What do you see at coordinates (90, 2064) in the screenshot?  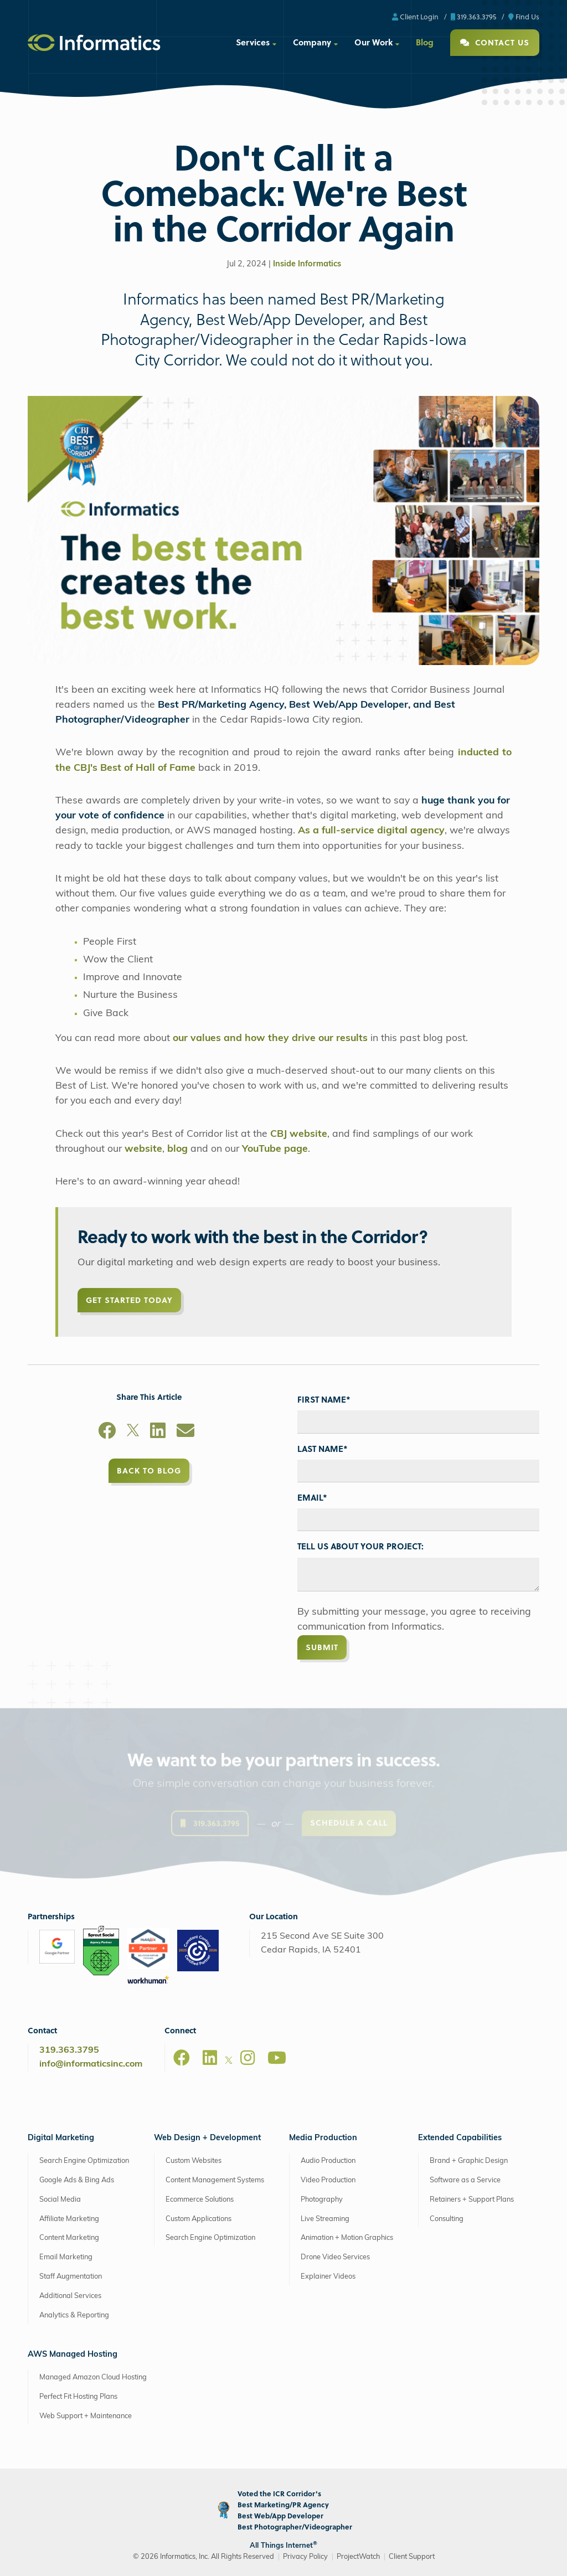 I see `info@informaticsinc.com` at bounding box center [90, 2064].